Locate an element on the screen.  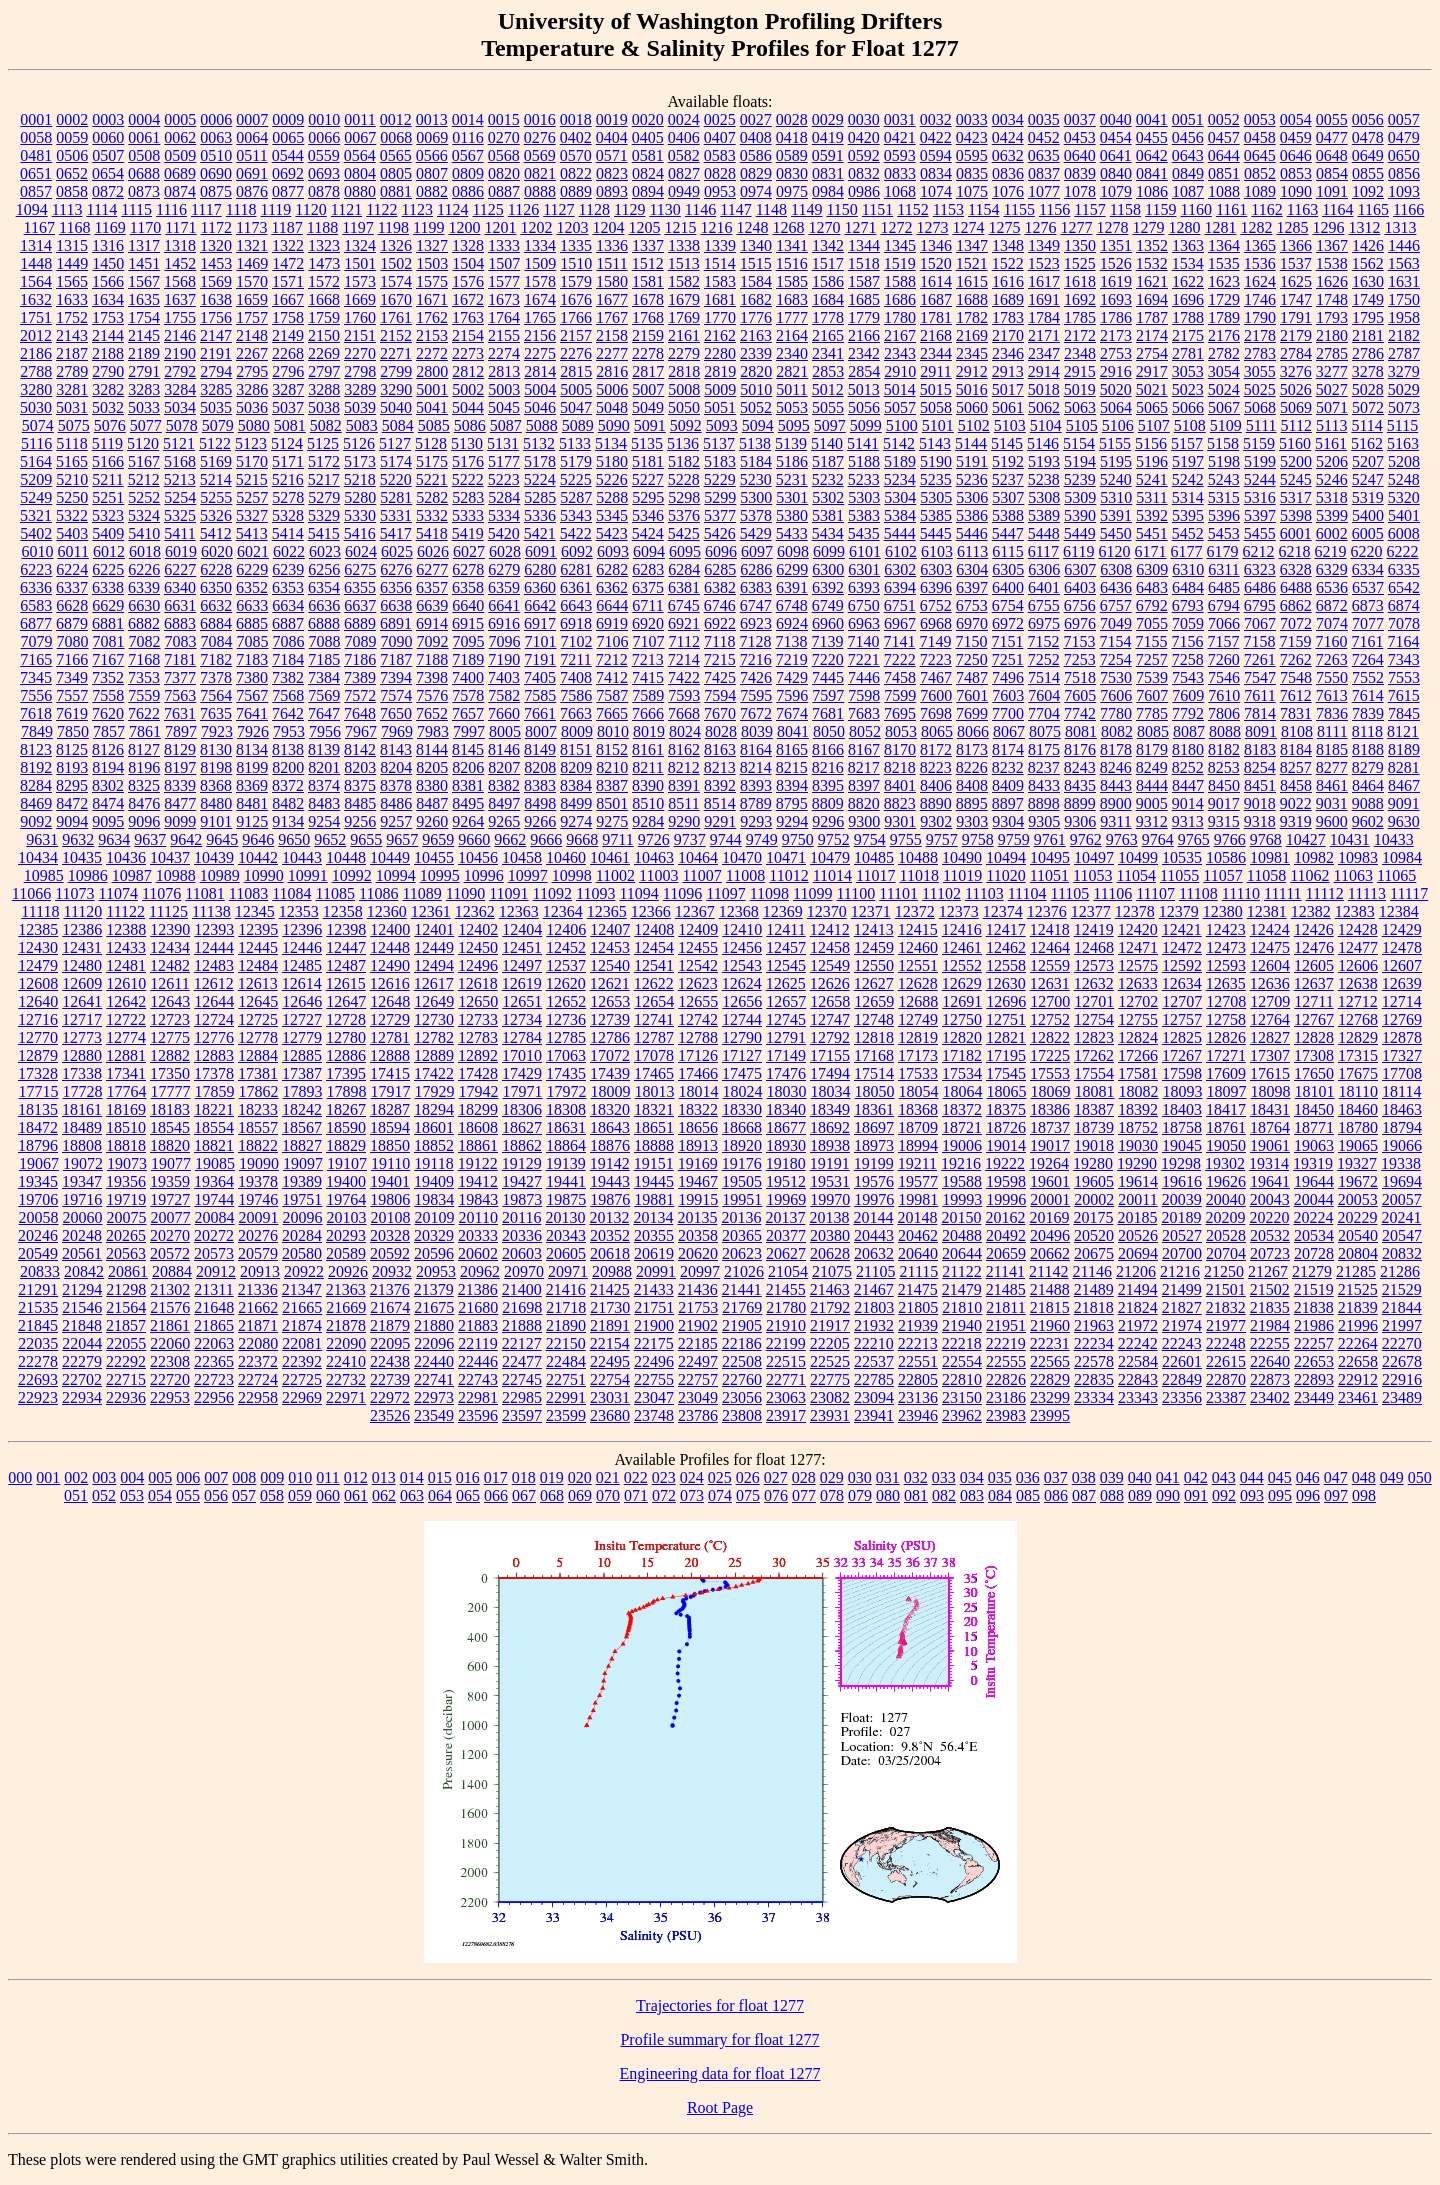
8895 is located at coordinates (972, 803).